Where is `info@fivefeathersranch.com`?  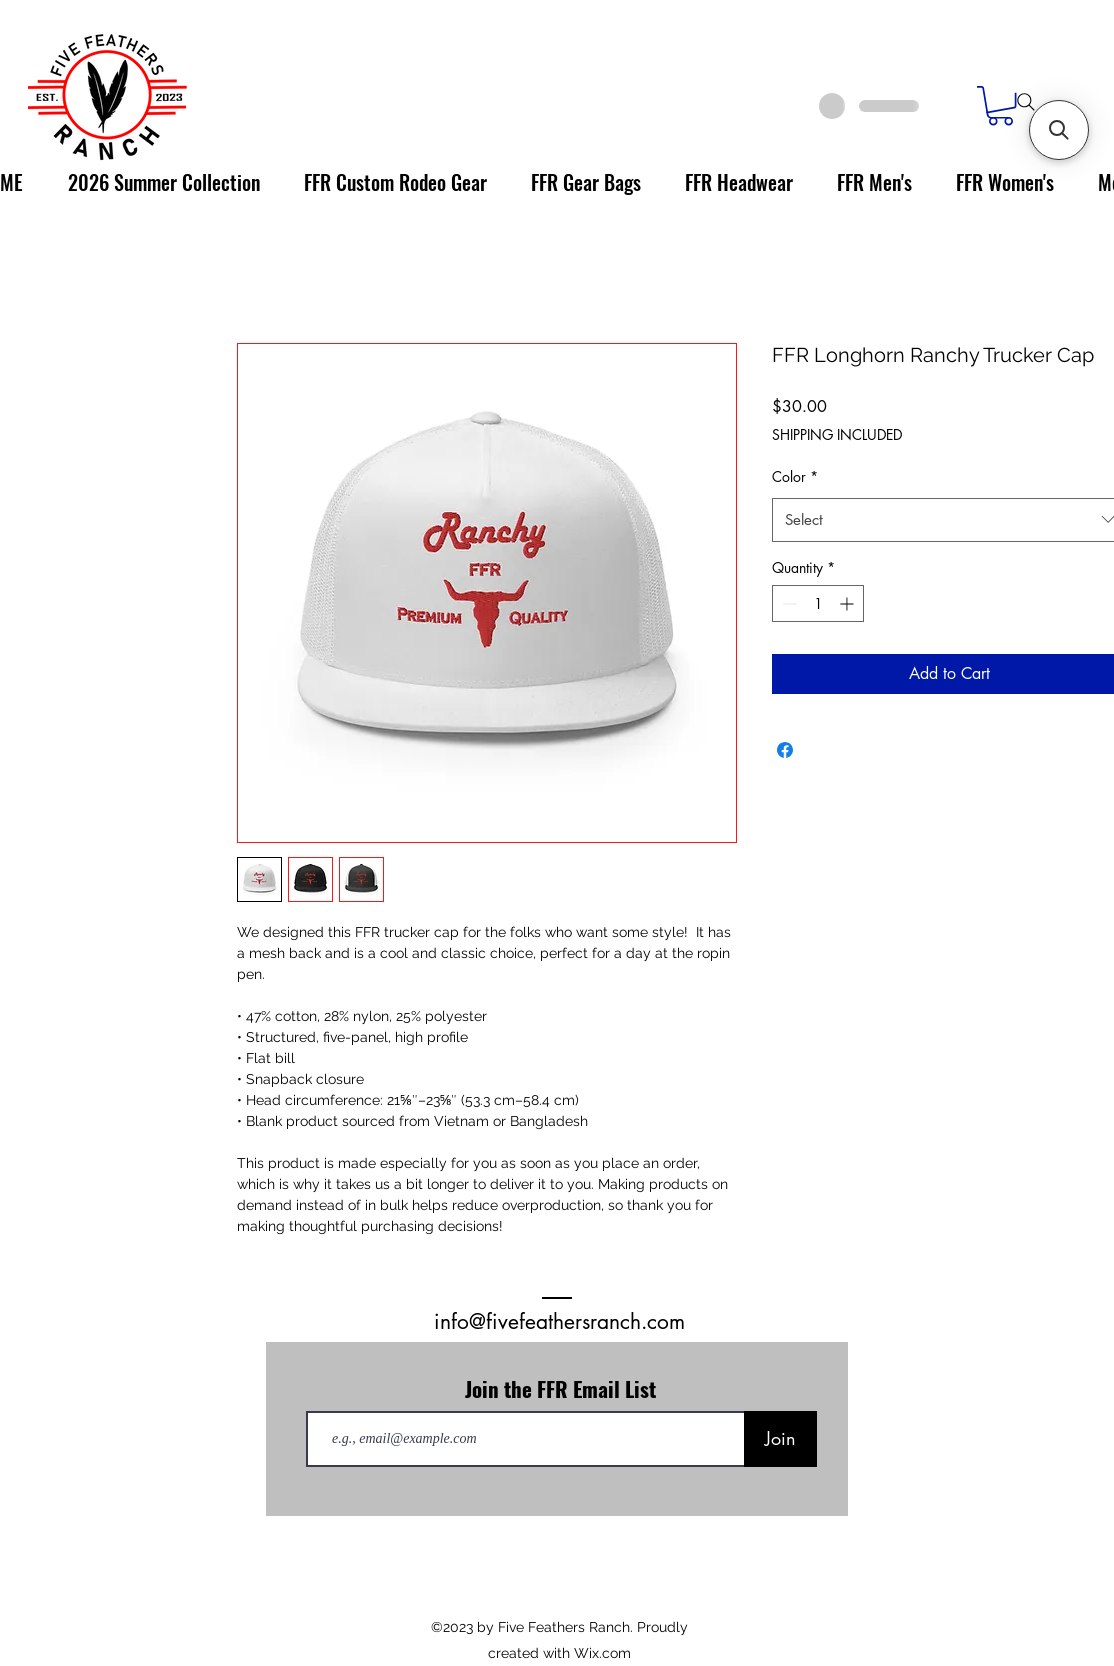
info@fivefeathersranch.com is located at coordinates (559, 1321).